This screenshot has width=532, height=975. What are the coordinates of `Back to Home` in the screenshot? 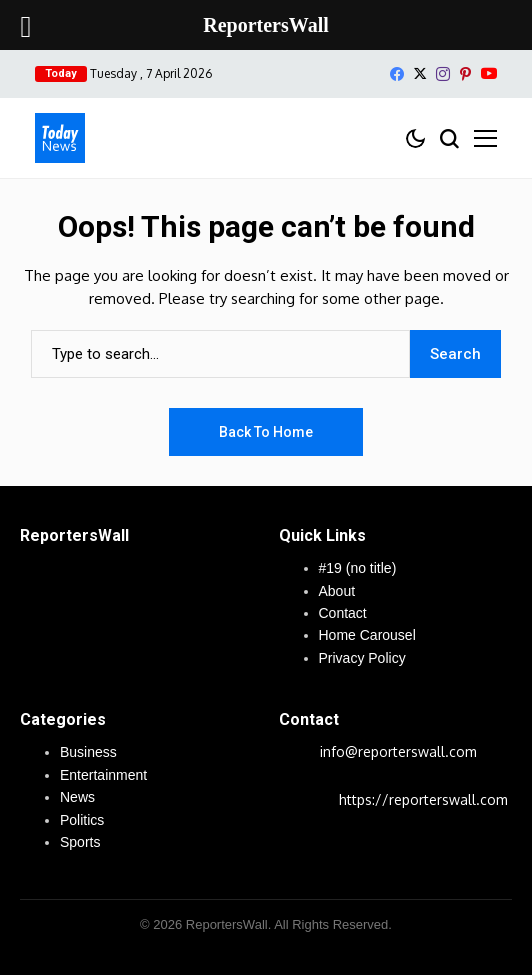 It's located at (266, 432).